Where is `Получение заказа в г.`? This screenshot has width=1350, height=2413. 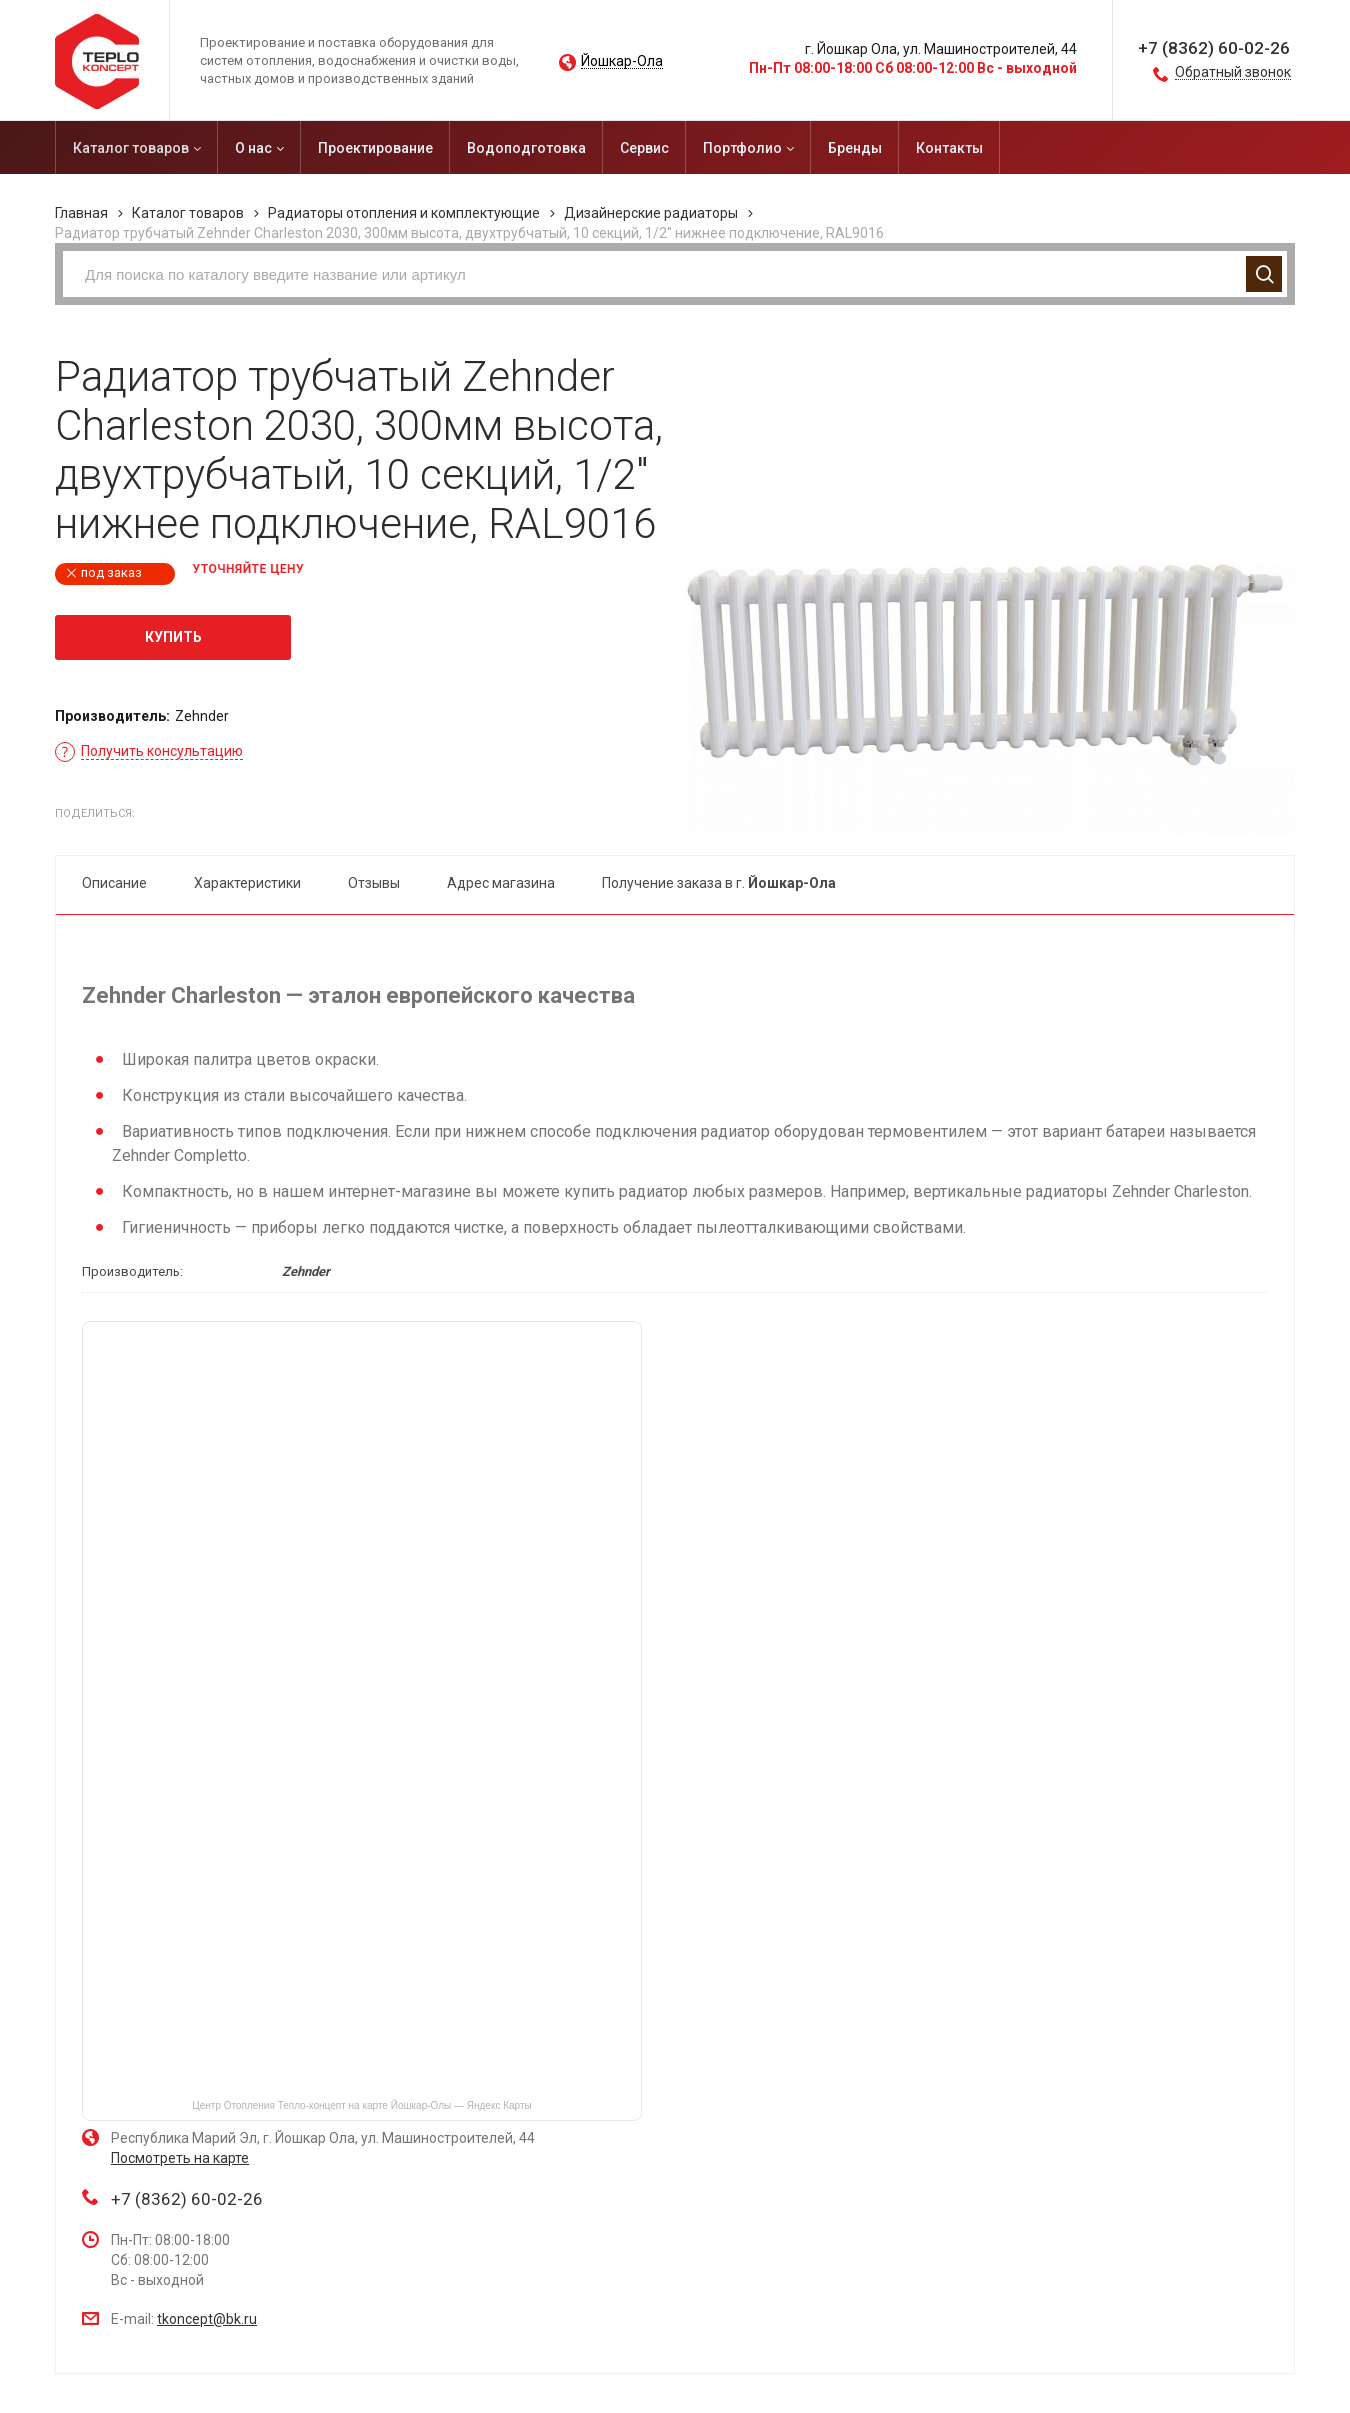 Получение заказа в г. is located at coordinates (719, 883).